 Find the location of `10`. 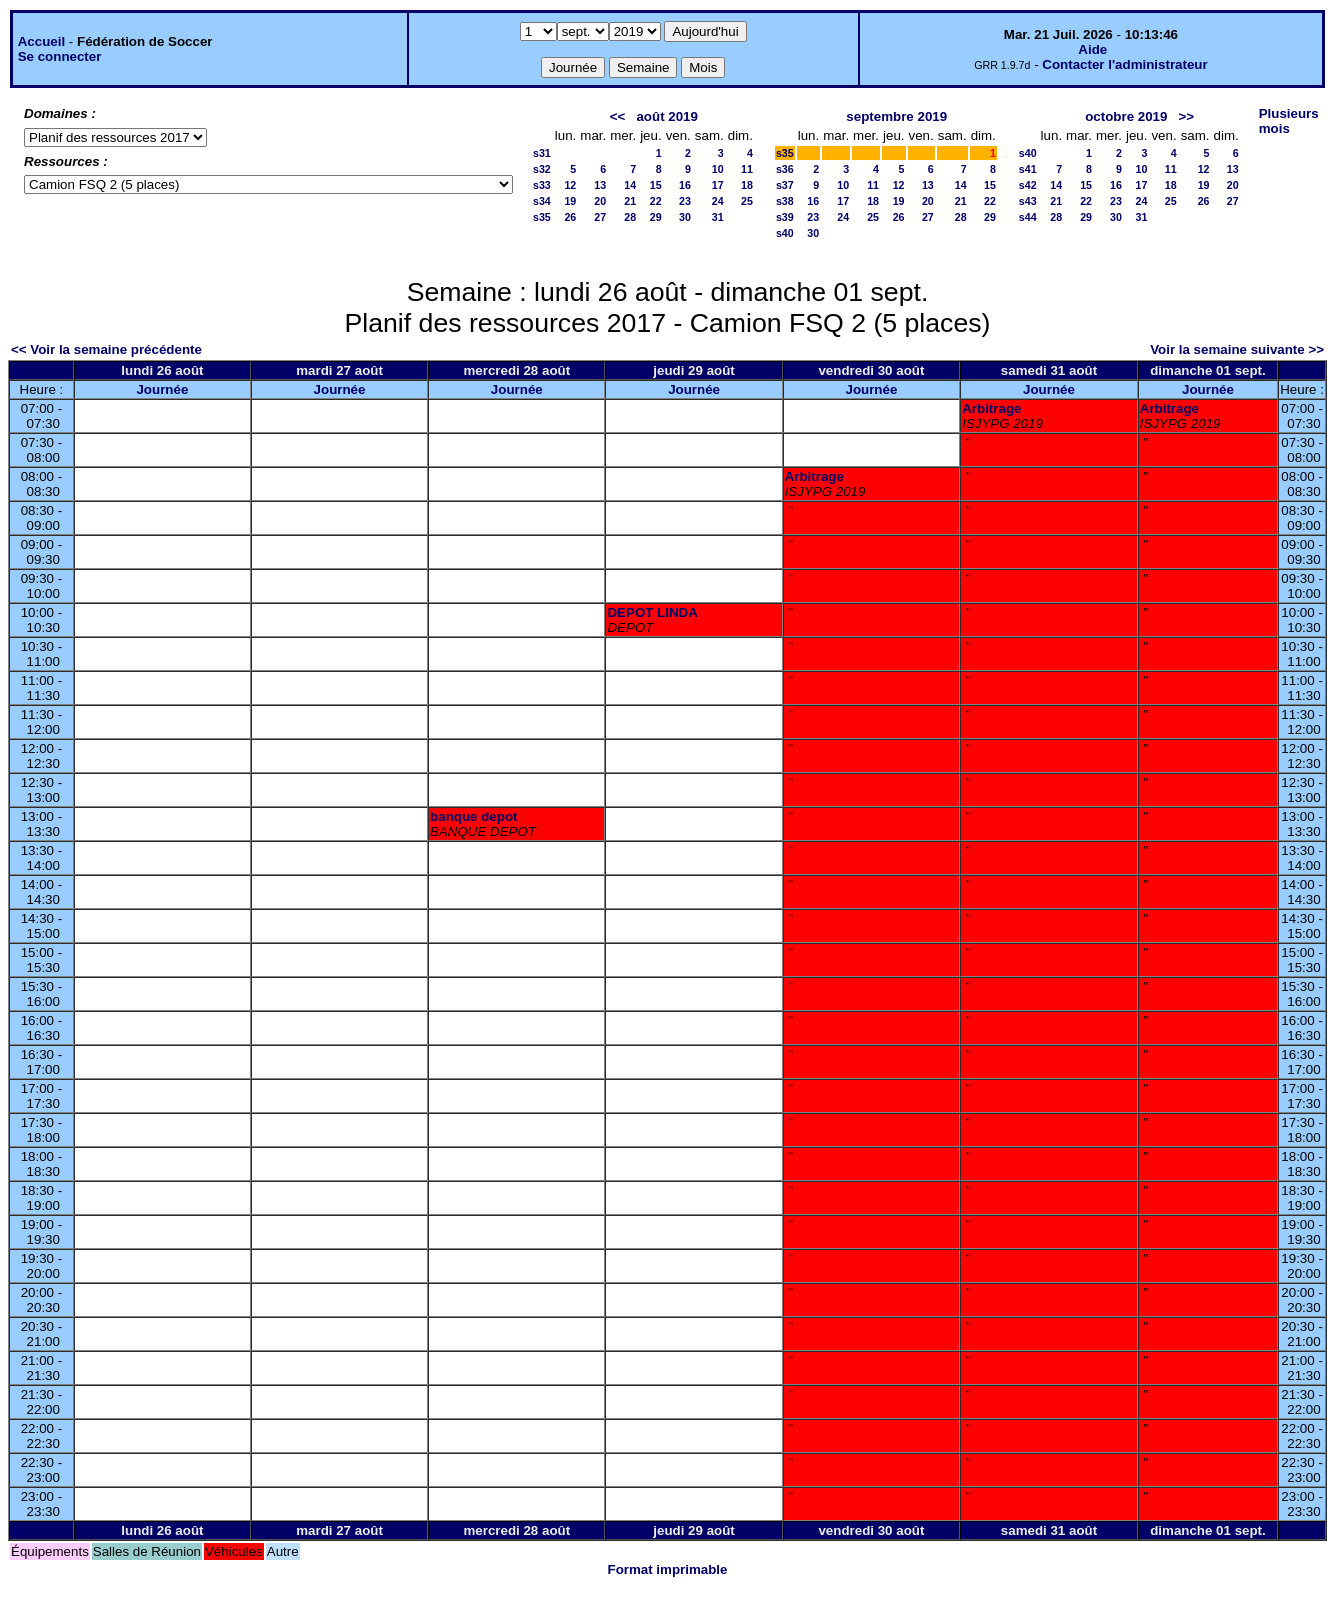

10 is located at coordinates (718, 169).